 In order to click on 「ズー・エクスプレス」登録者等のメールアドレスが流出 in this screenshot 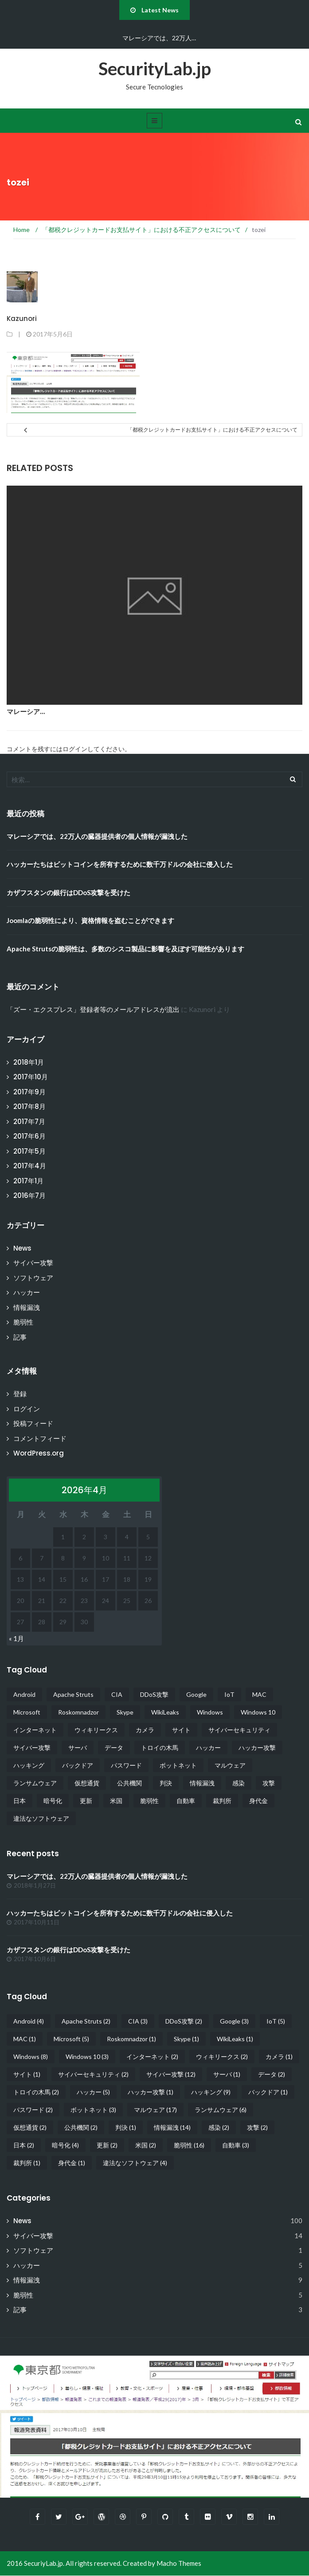, I will do `click(93, 1009)`.